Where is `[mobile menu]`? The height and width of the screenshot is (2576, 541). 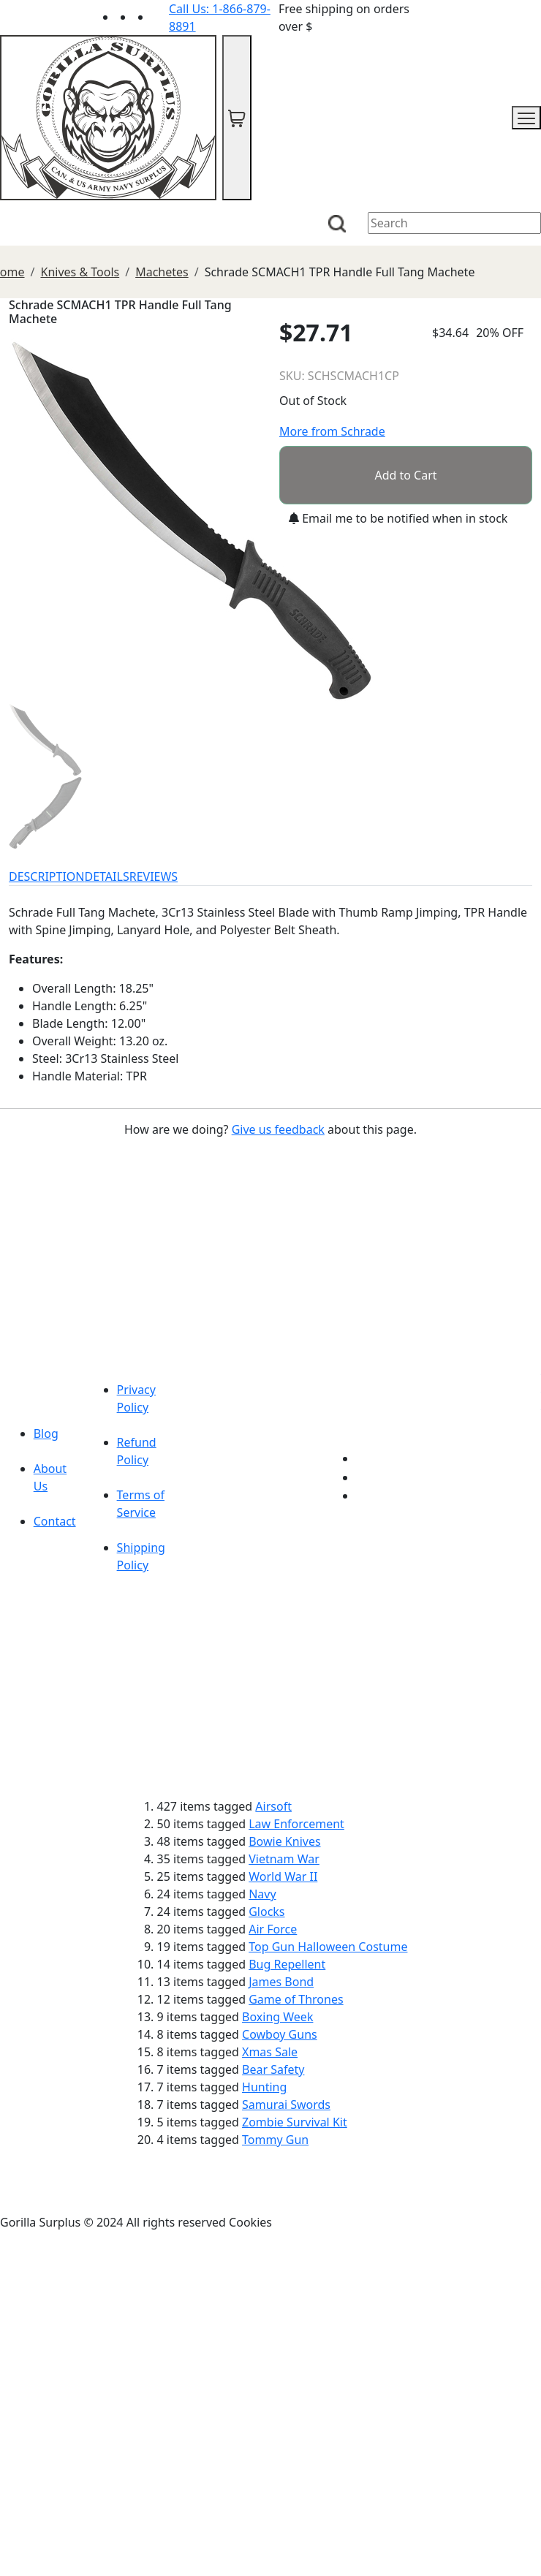 [mobile menu] is located at coordinates (526, 117).